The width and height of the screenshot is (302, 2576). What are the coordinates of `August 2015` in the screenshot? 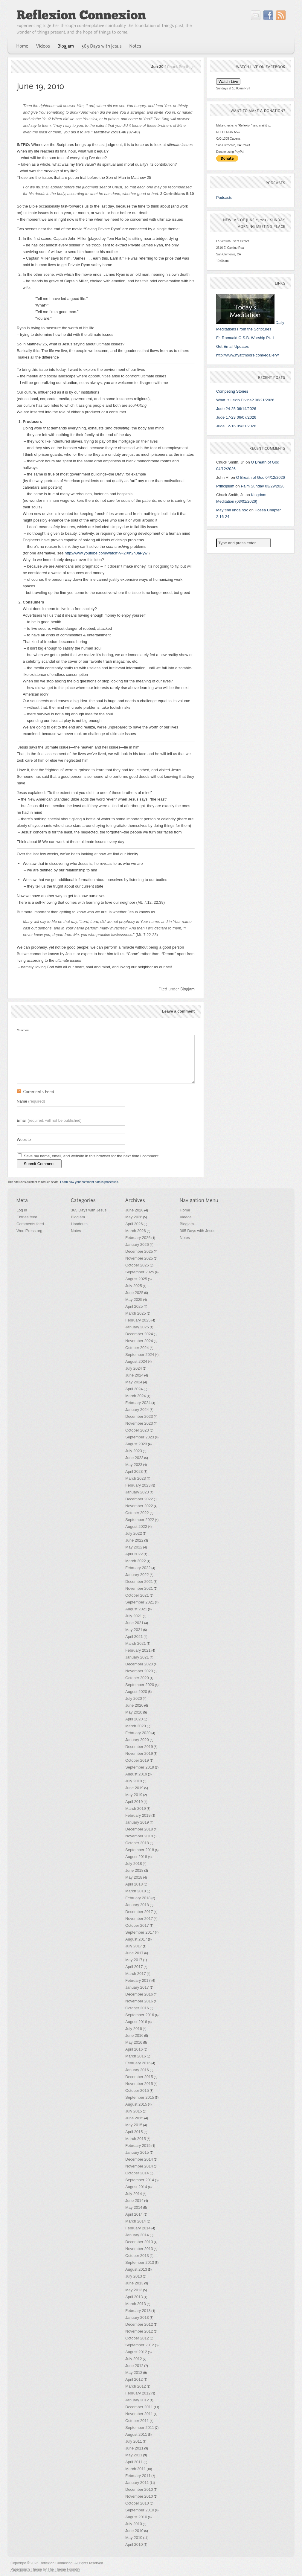 It's located at (136, 2104).